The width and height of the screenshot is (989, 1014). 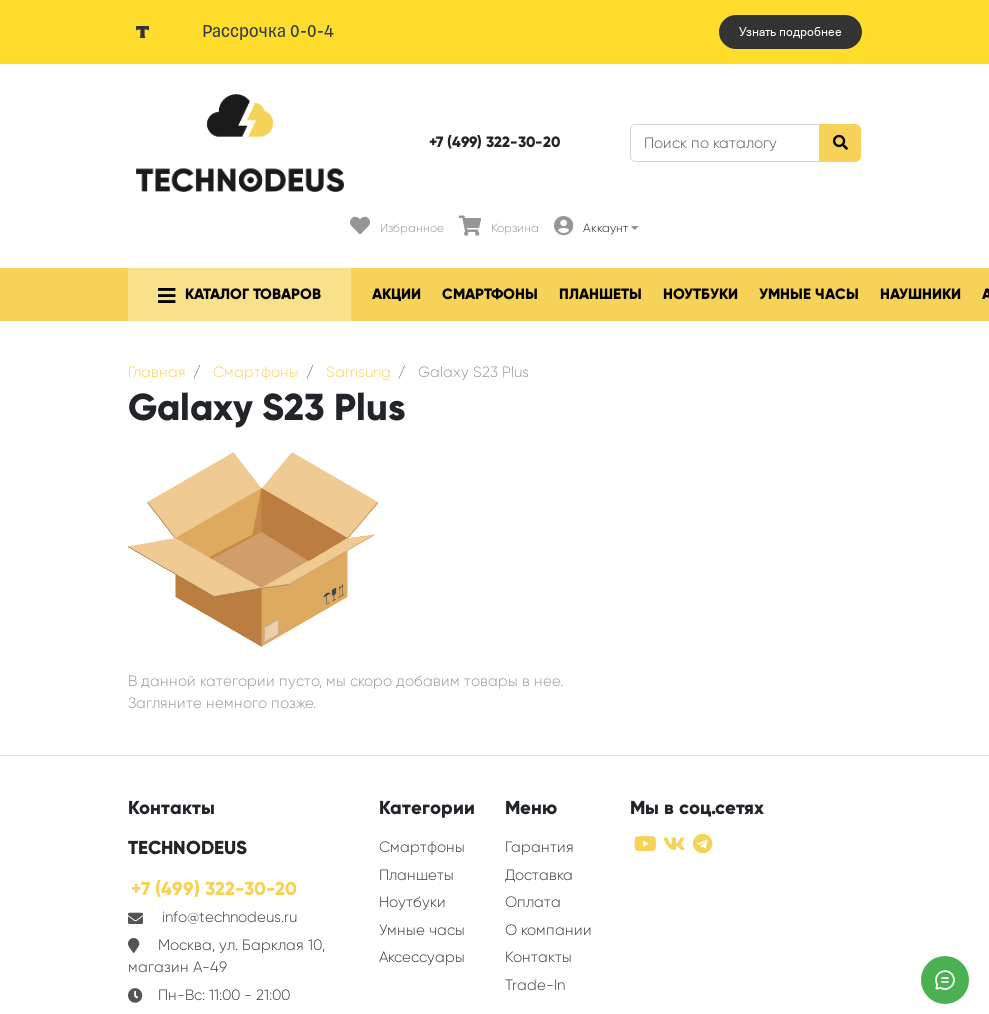 What do you see at coordinates (535, 985) in the screenshot?
I see `Trade-In` at bounding box center [535, 985].